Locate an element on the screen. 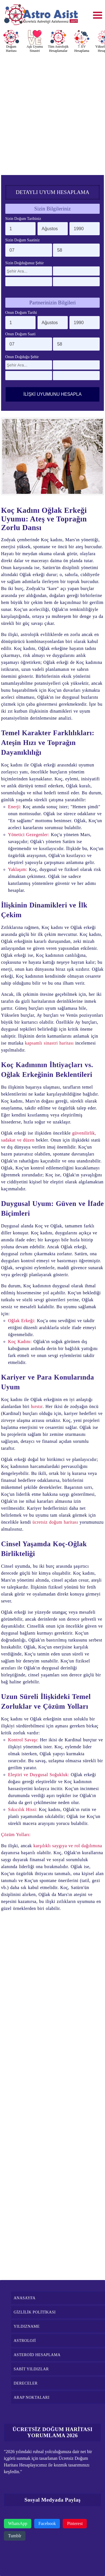  GİZLİLİK POLİTİKASI is located at coordinates (35, 2312).